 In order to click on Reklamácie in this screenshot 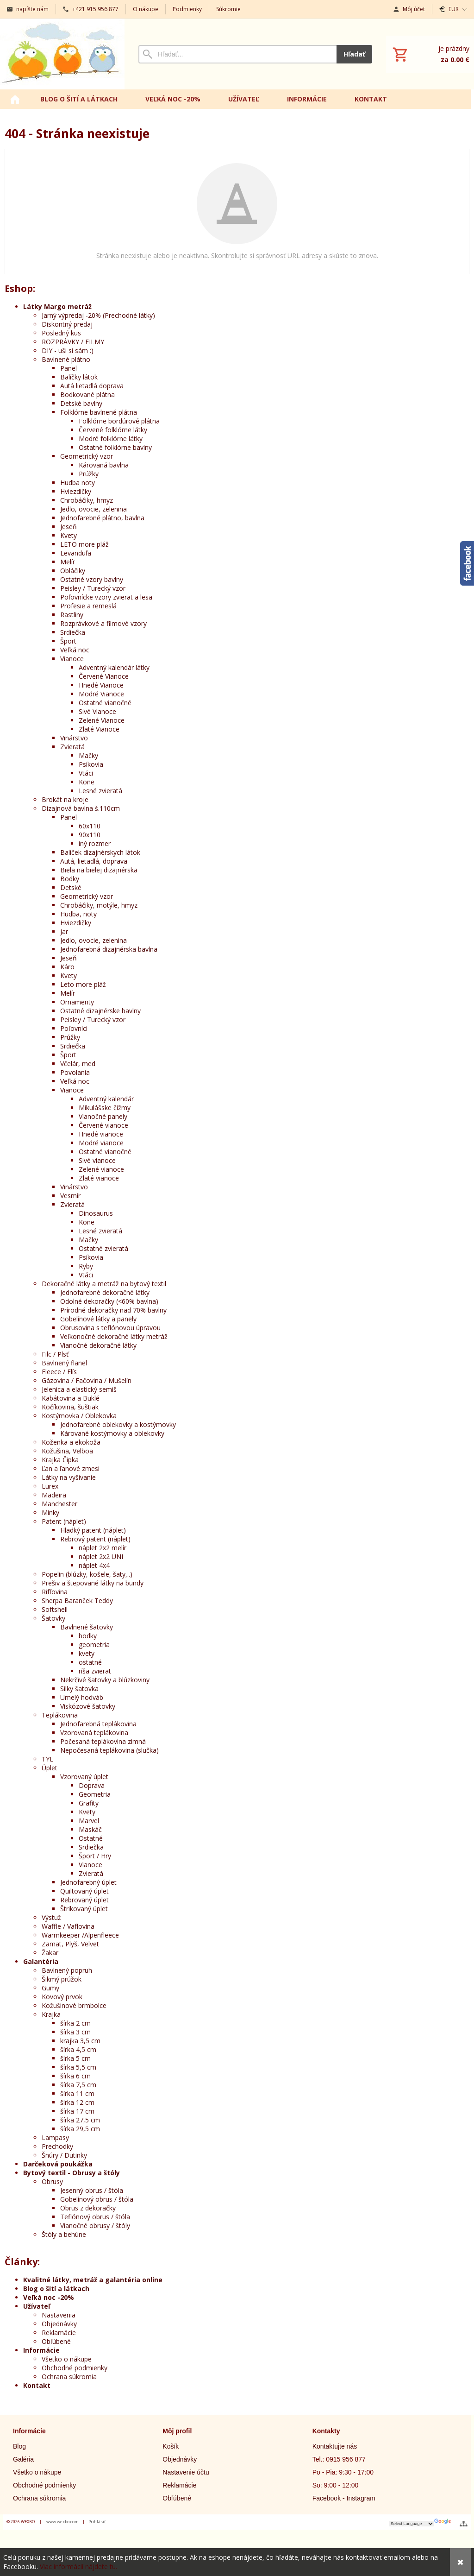, I will do `click(59, 2332)`.